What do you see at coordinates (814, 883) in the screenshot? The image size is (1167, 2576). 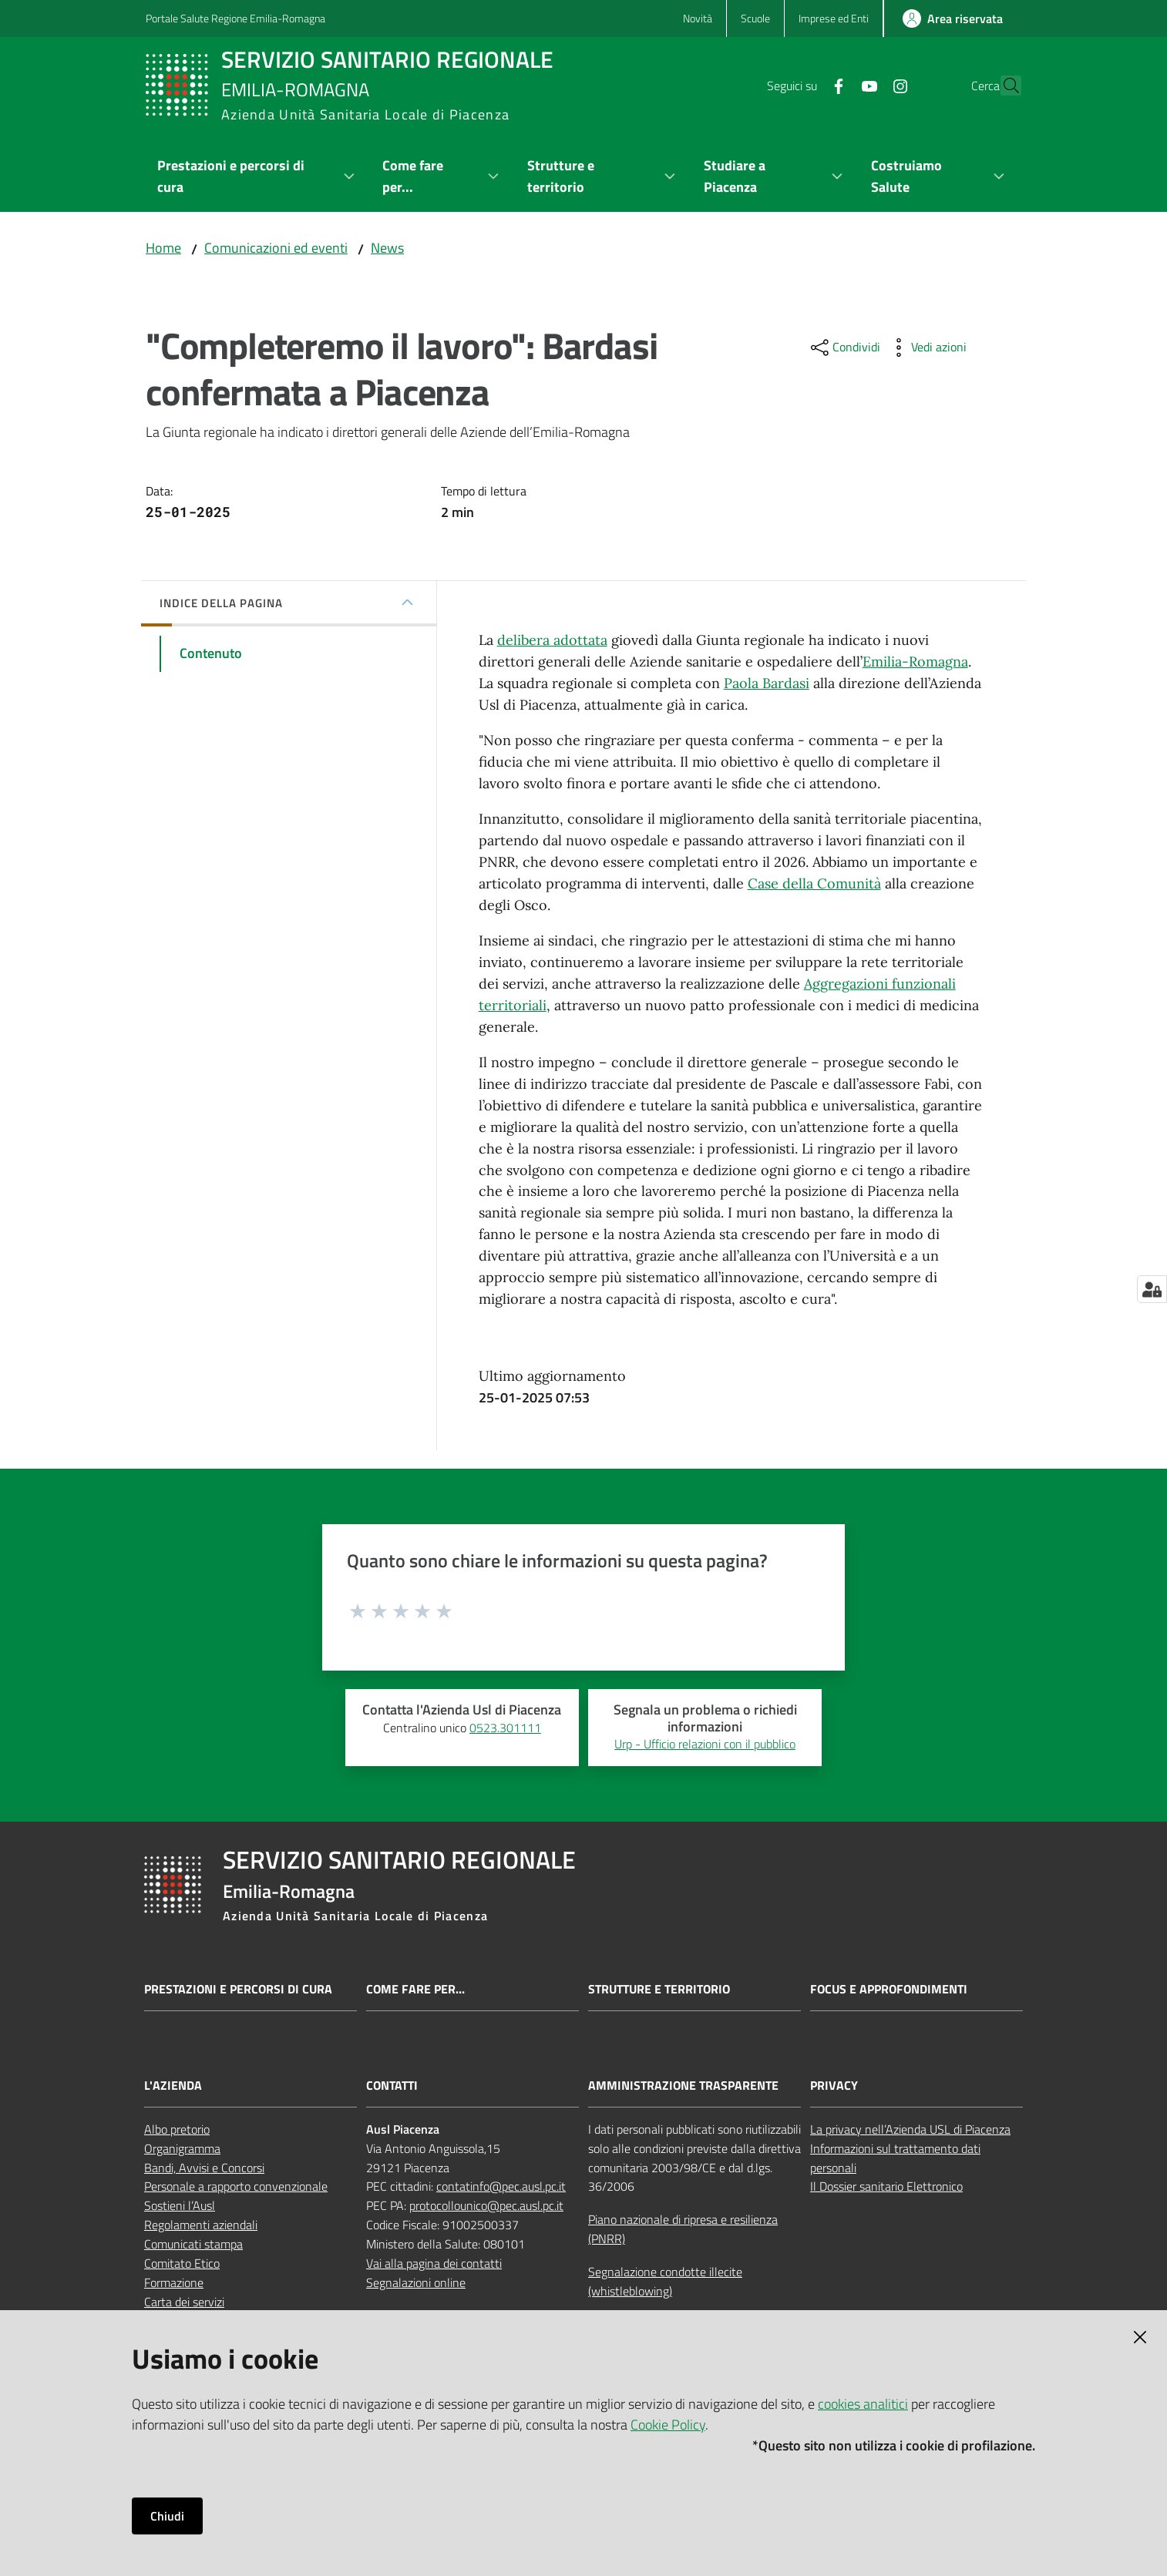 I see `Case della Comunità` at bounding box center [814, 883].